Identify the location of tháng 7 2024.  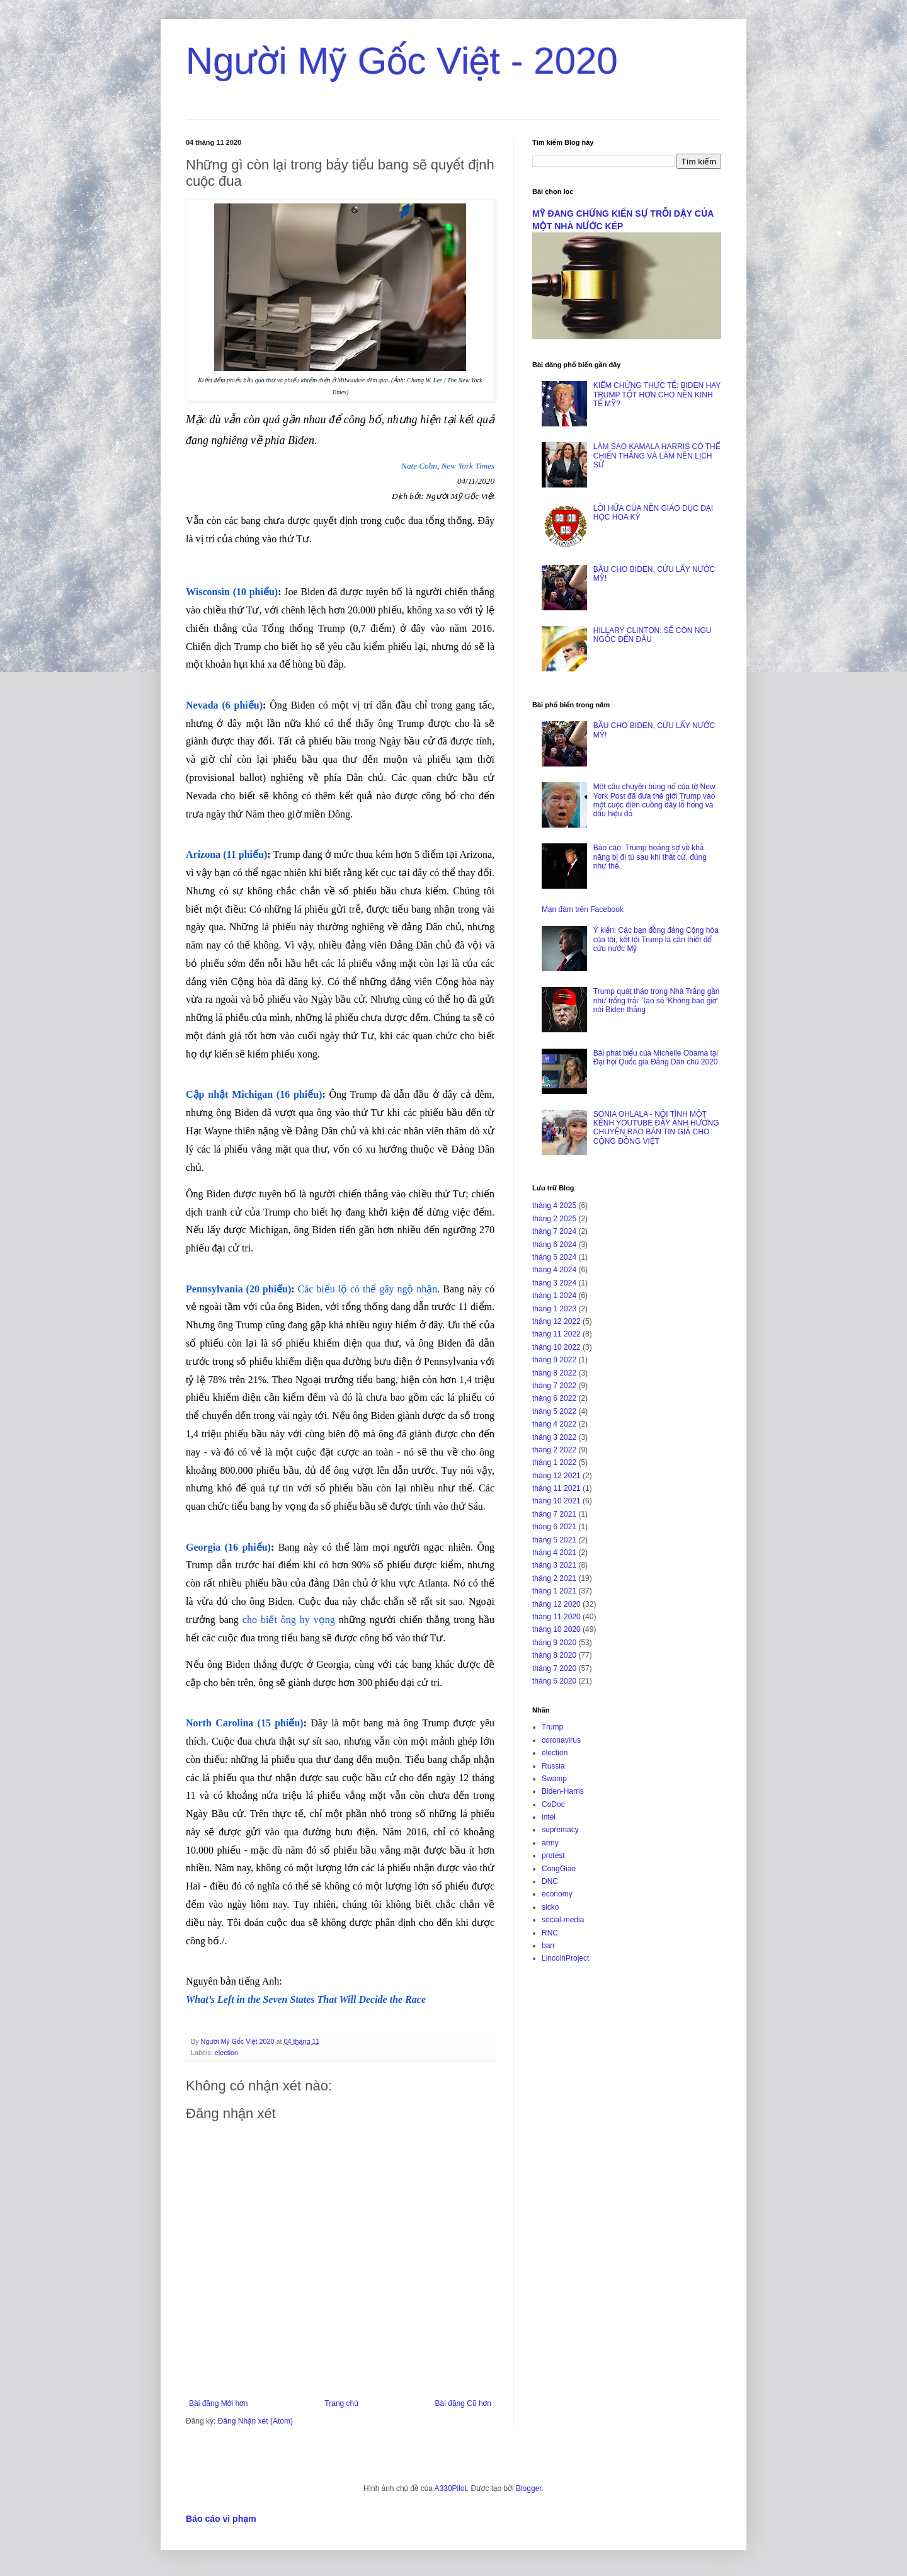
(554, 1231).